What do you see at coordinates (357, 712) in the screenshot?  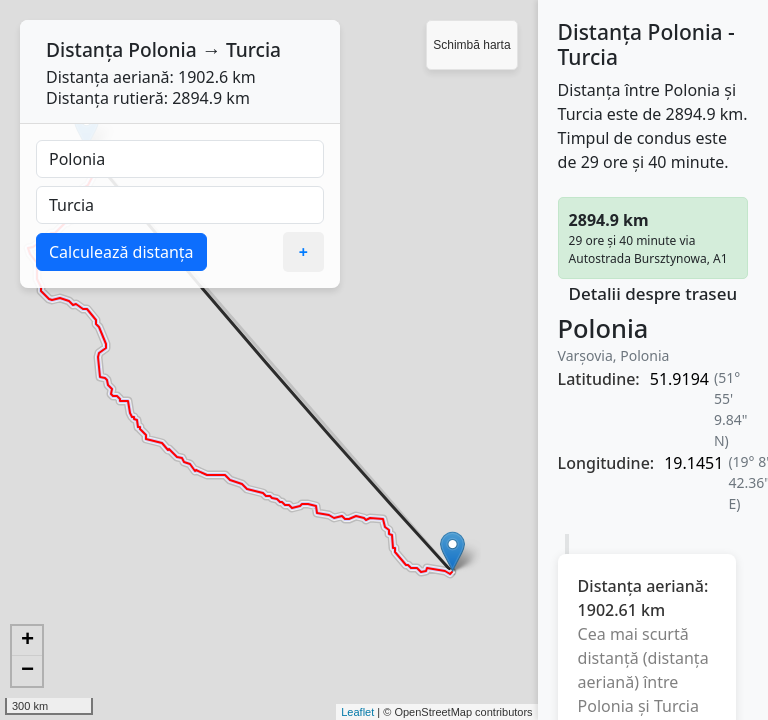 I see `Leaflet` at bounding box center [357, 712].